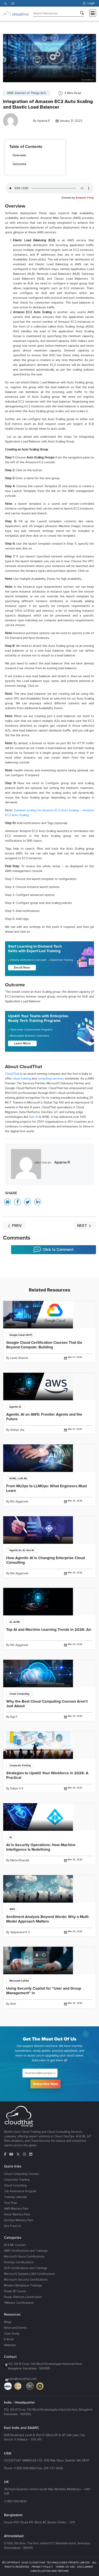 The image size is (99, 2576). I want to click on Top AI and Machine Learning Trends in 2026: An, so click(48, 1629).